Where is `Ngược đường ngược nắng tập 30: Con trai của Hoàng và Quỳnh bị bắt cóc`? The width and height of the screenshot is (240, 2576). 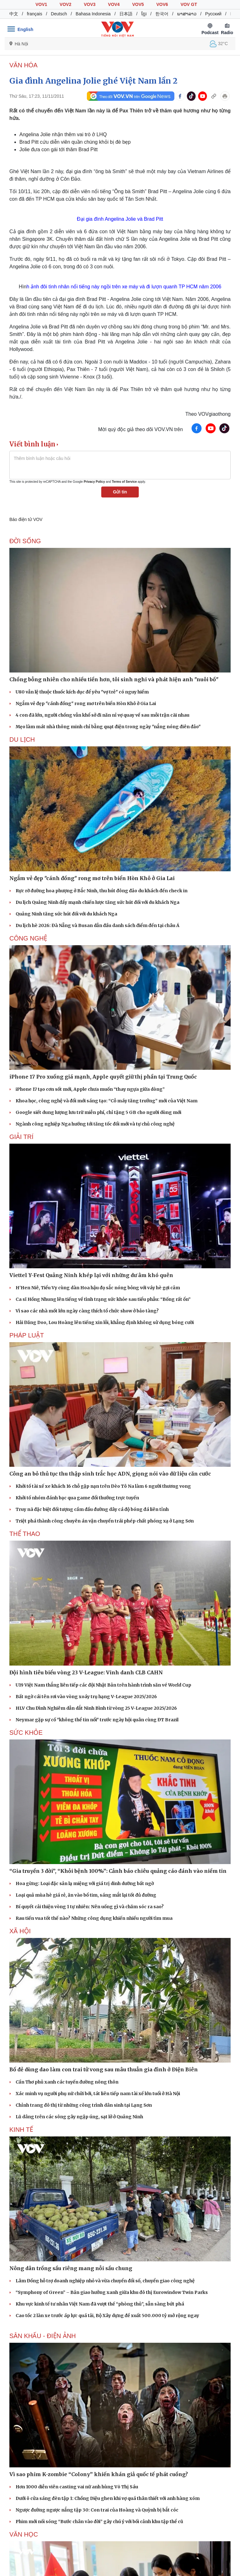 Ngược đường ngược nắng tập 30: Con trai của Hoàng và Quỳnh bị bắt cóc is located at coordinates (97, 2510).